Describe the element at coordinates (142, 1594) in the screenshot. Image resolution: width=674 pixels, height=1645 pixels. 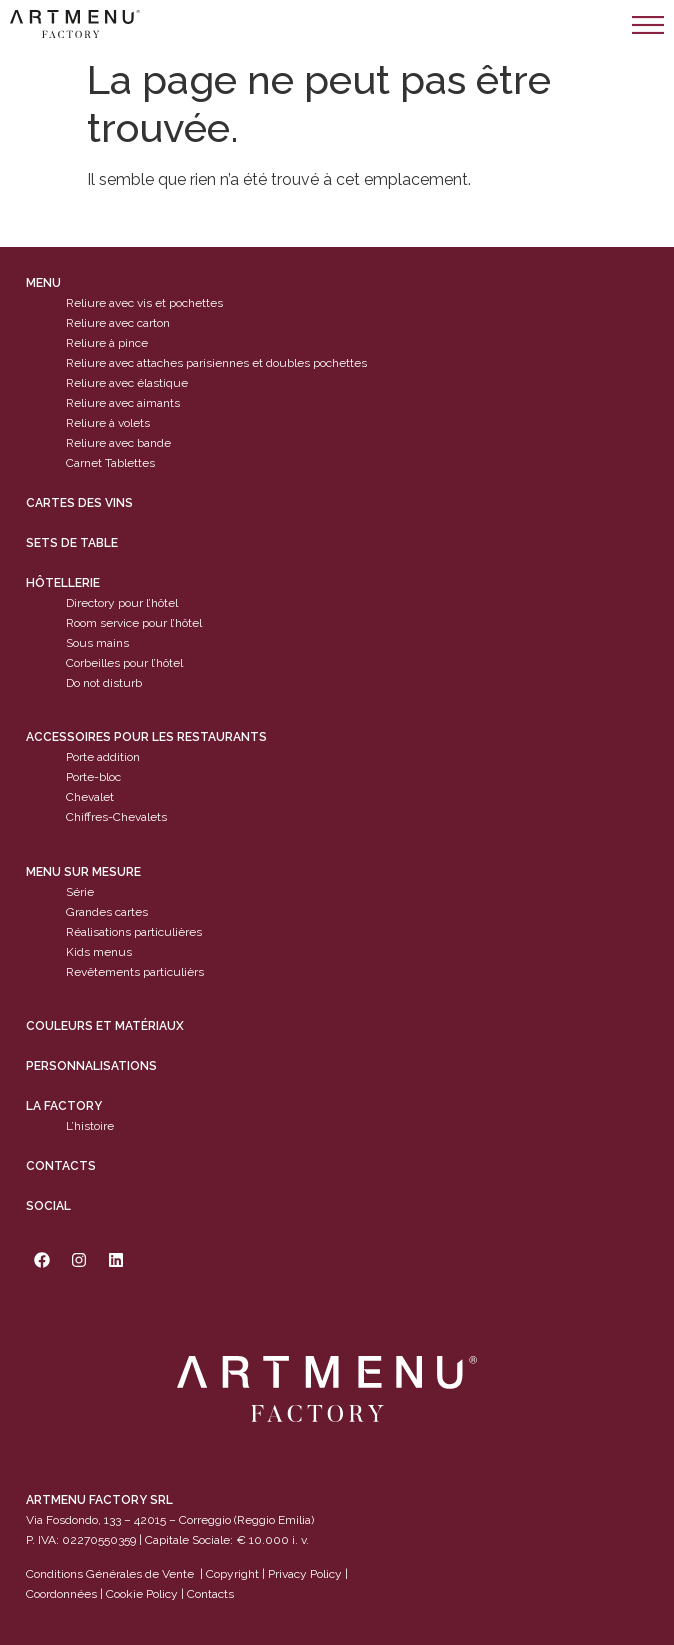
I see `Cookie Policy` at that location.